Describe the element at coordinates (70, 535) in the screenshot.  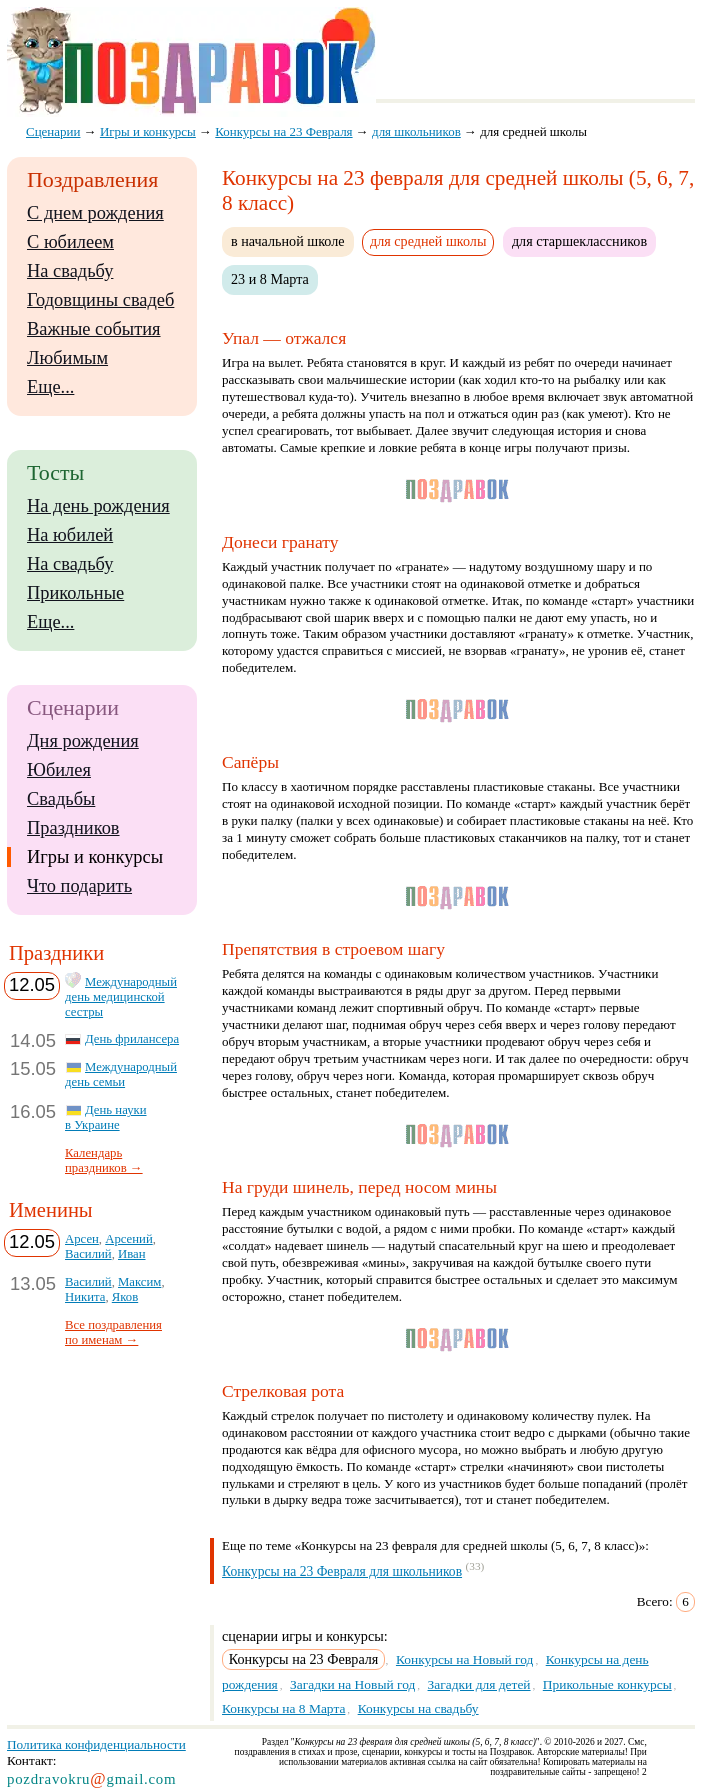
I see `На юбилей` at that location.